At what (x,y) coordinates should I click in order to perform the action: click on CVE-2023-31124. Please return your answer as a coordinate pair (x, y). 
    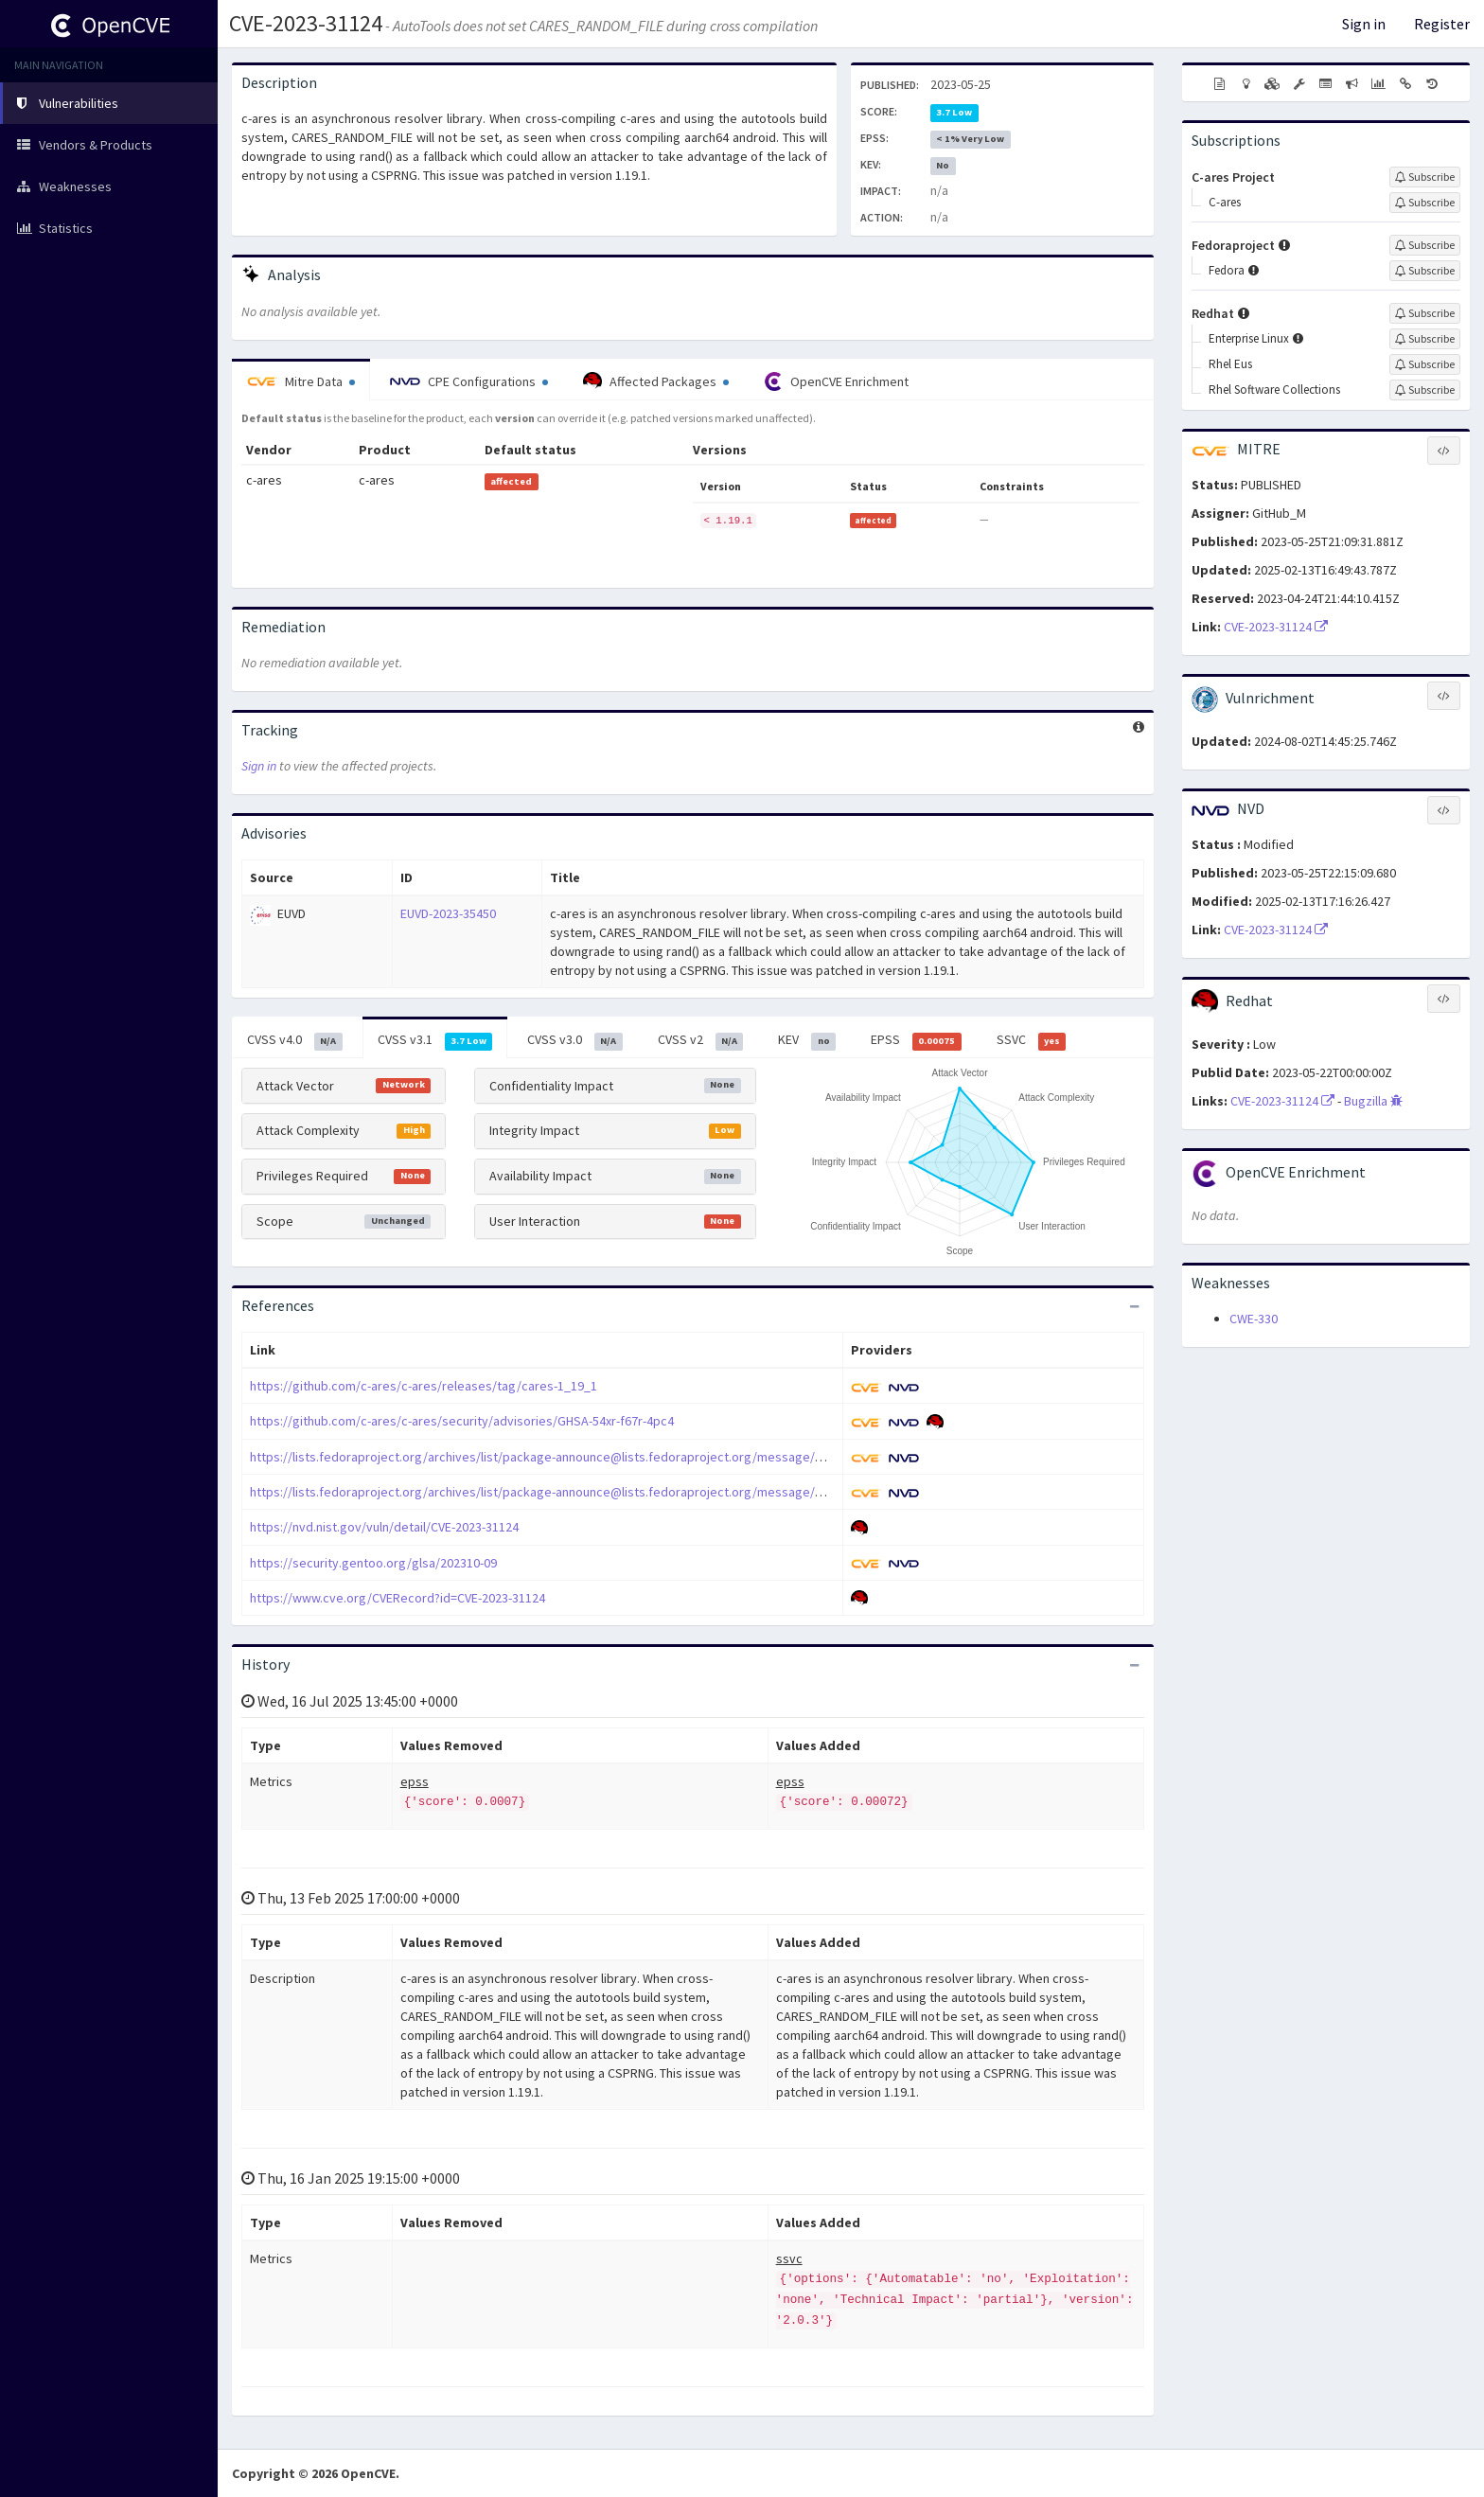
    Looking at the image, I should click on (305, 23).